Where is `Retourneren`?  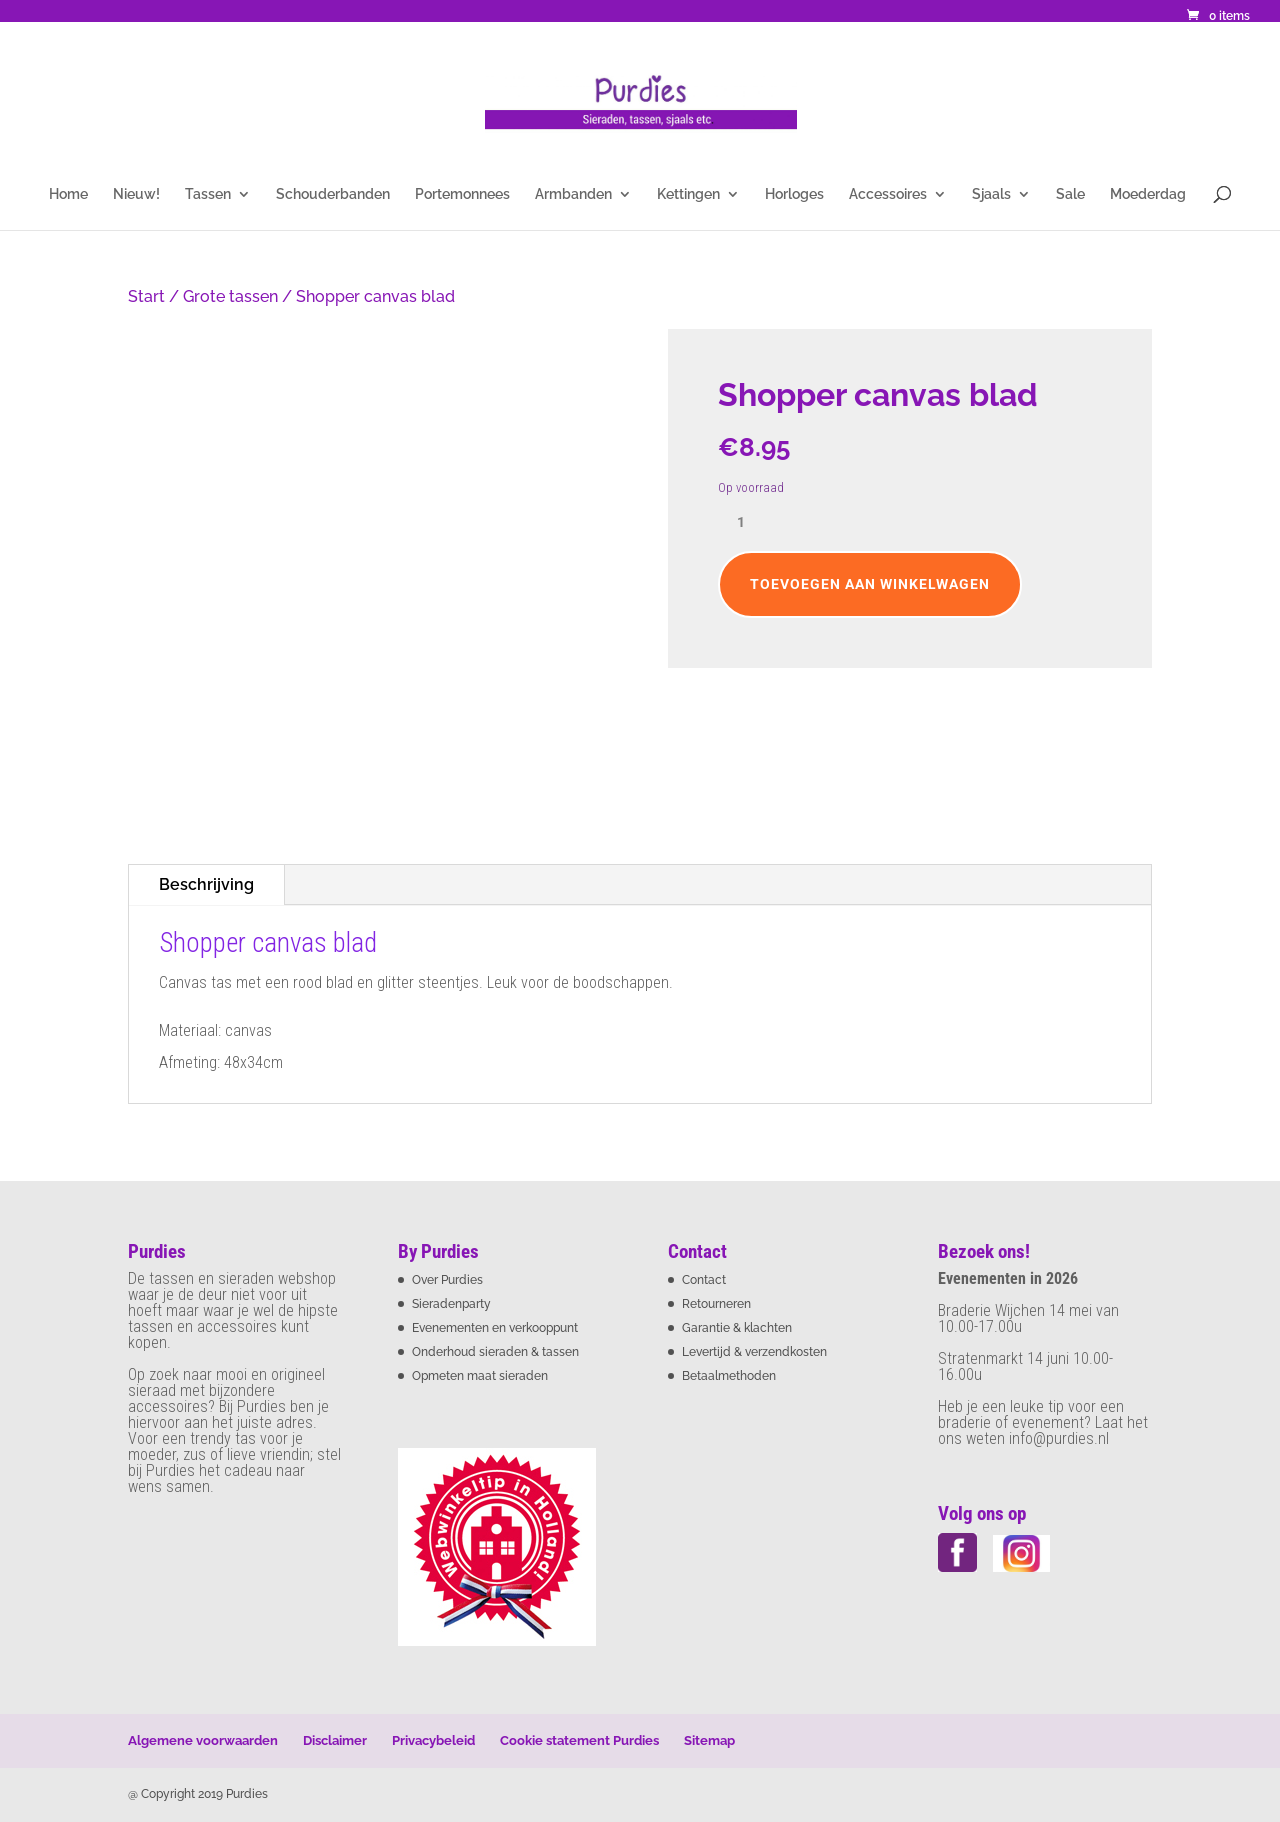
Retourneren is located at coordinates (716, 1304).